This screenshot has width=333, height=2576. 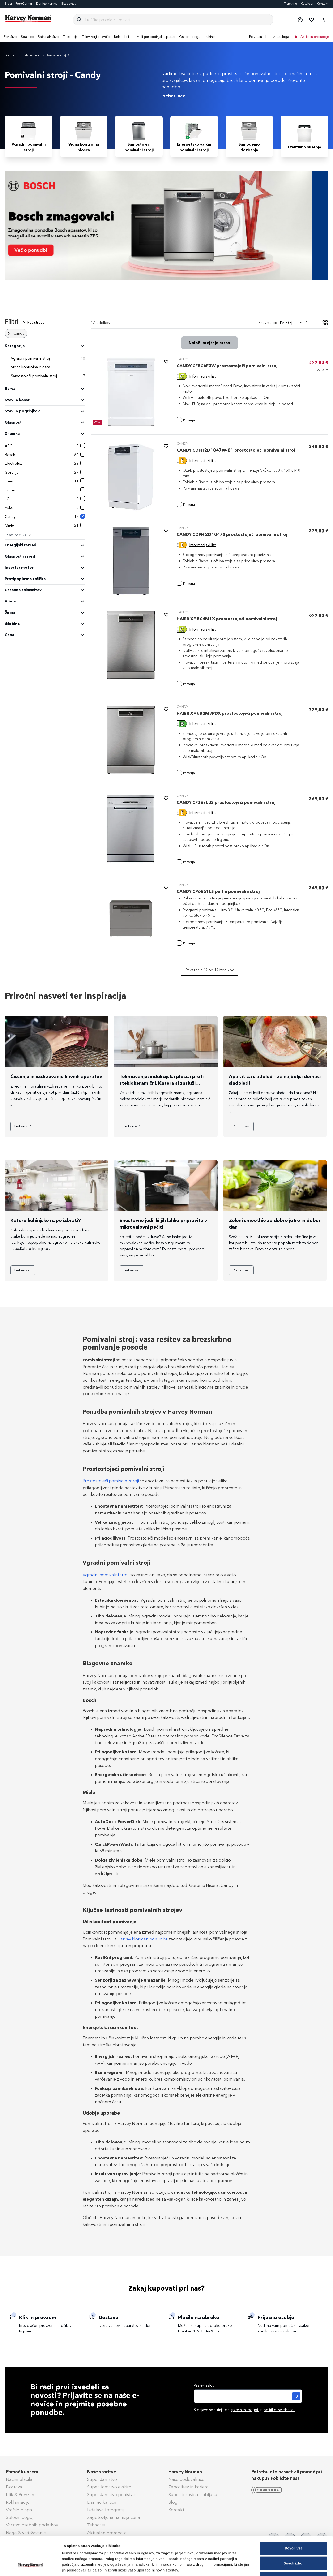 I want to click on Preberi več..., so click(x=175, y=96).